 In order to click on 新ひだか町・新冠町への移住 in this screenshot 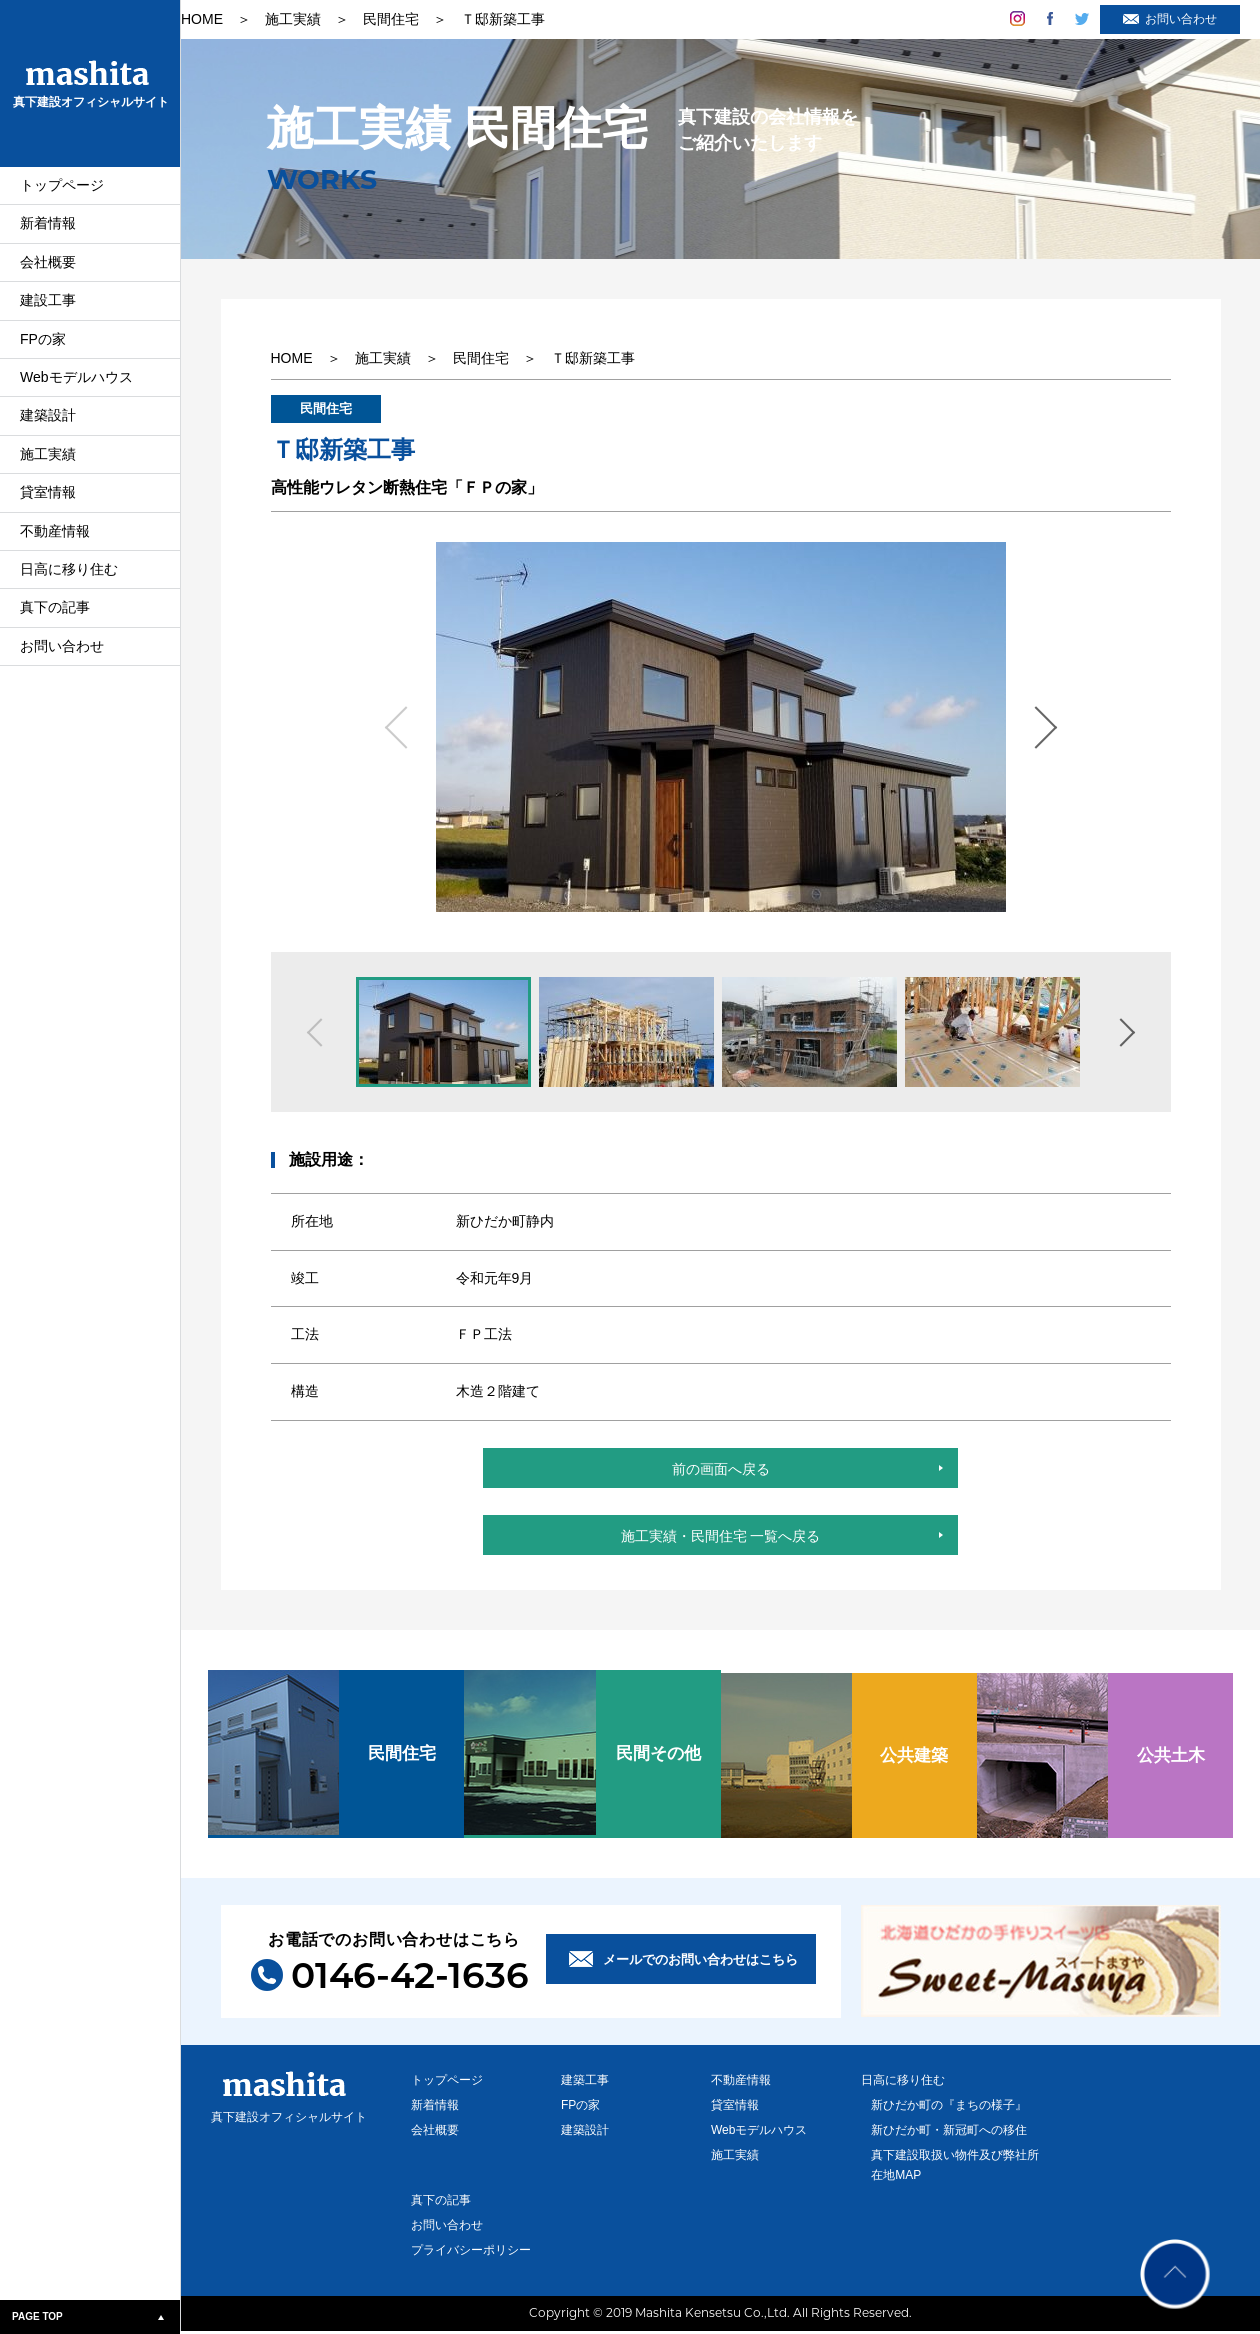, I will do `click(950, 2133)`.